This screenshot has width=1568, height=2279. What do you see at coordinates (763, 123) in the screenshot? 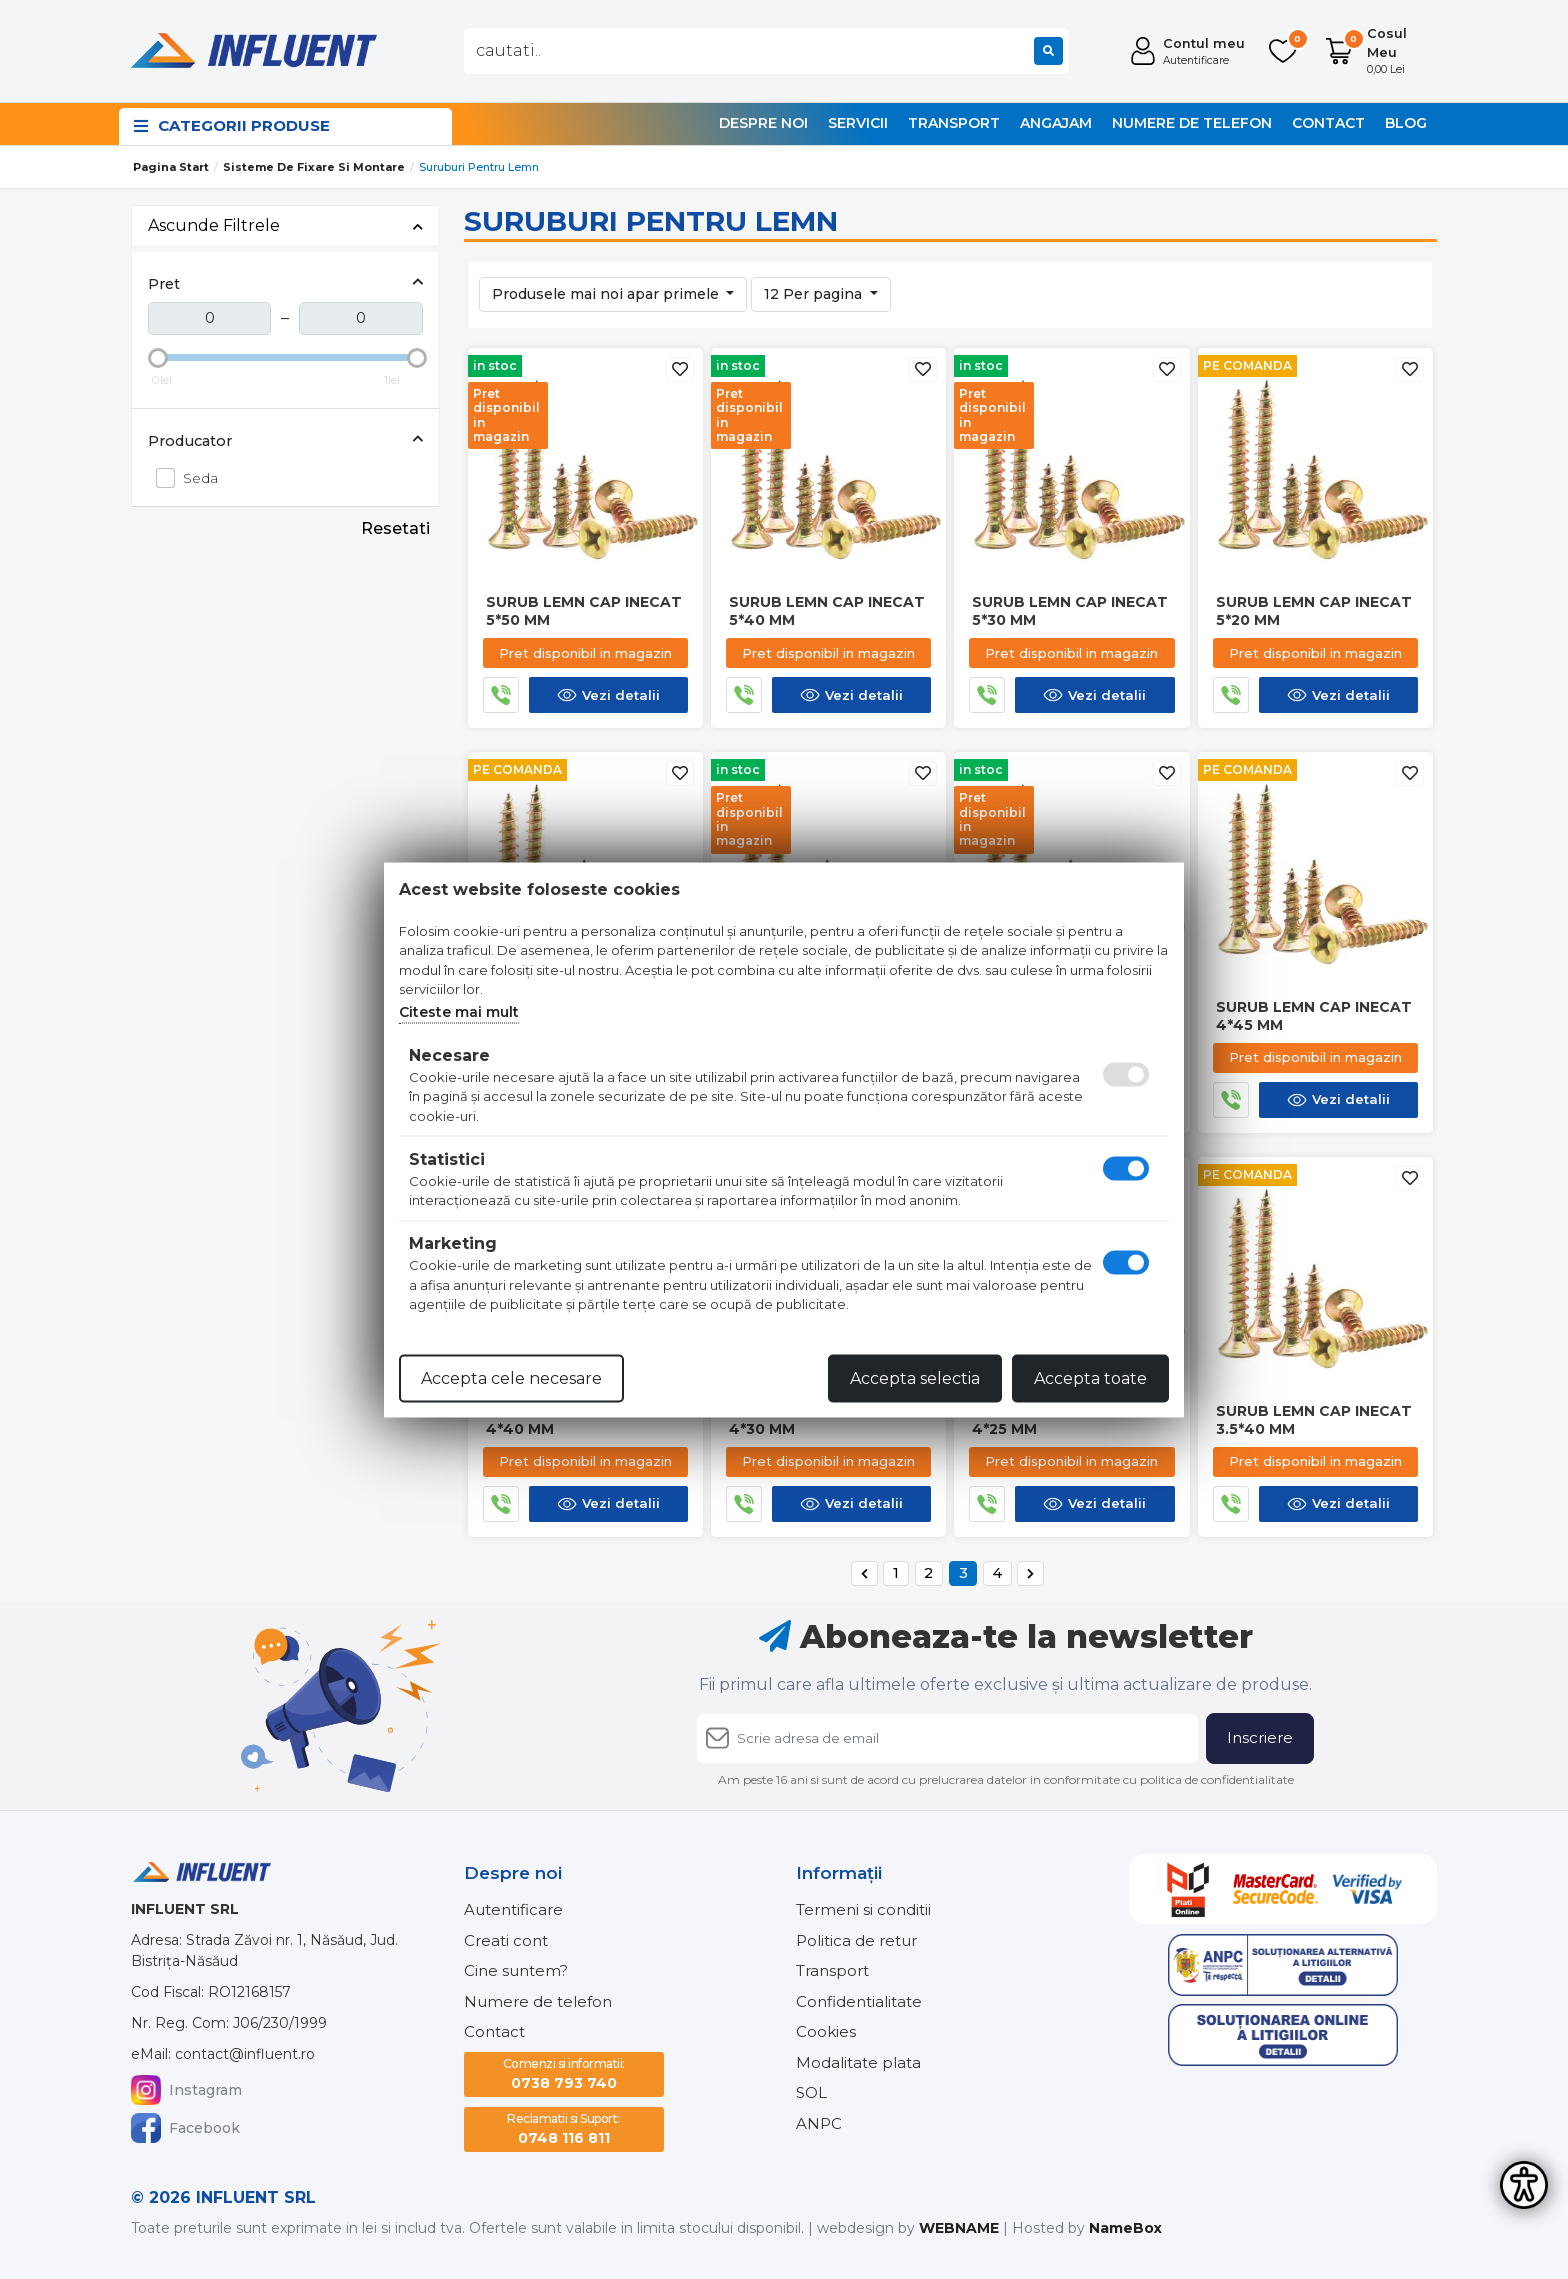
I see `Despre noi` at bounding box center [763, 123].